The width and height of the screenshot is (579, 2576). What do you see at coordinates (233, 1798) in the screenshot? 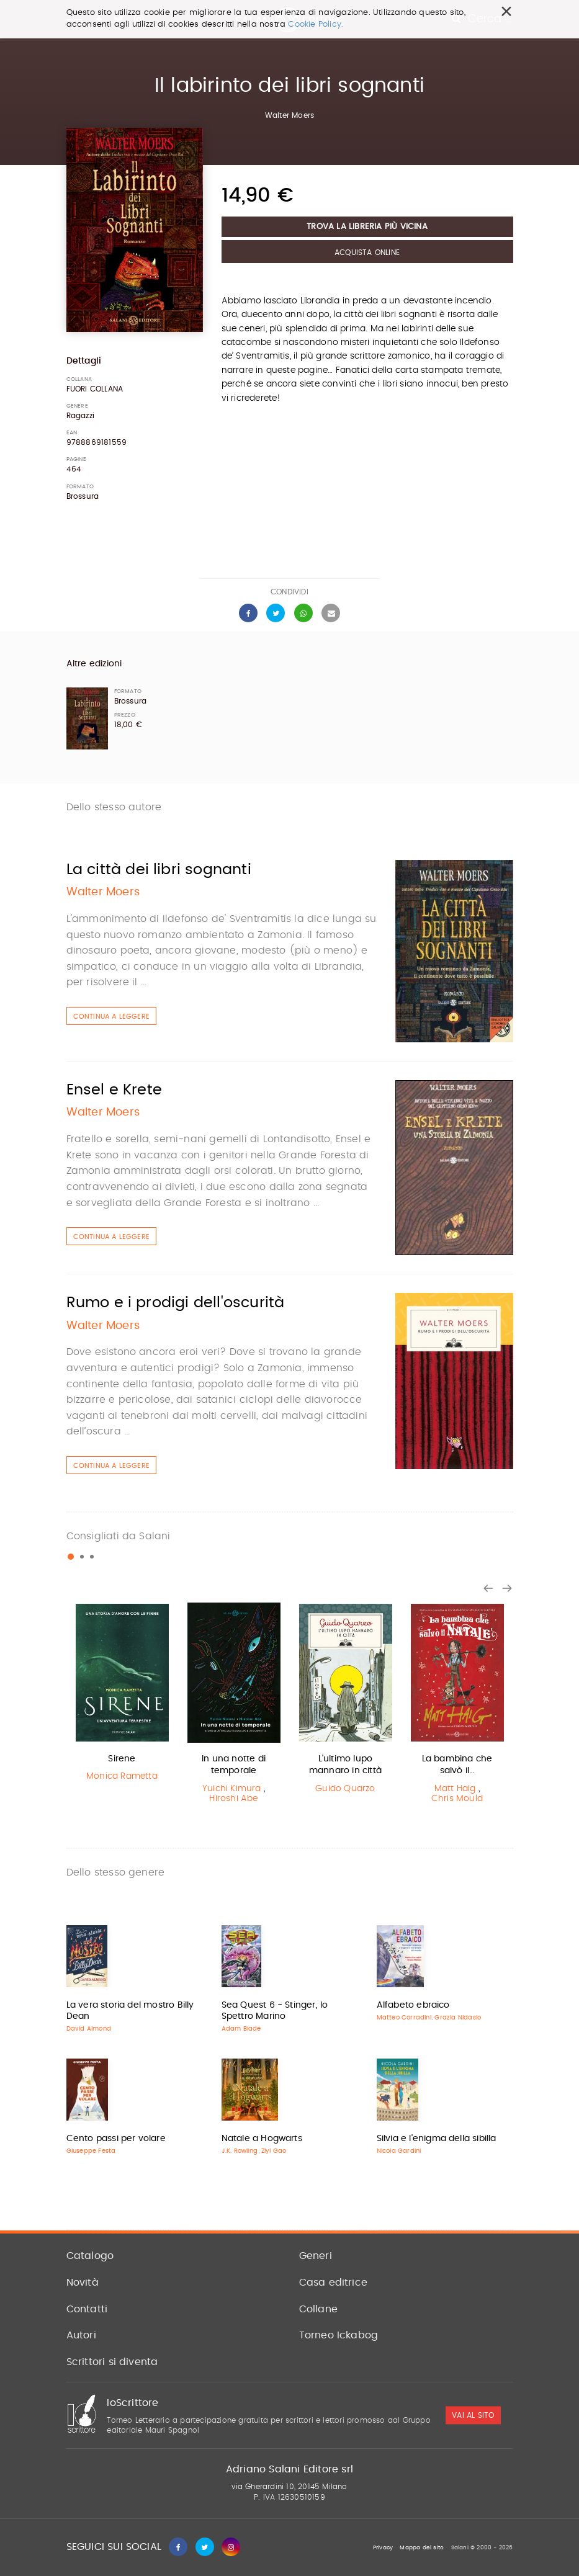
I see `Hiroshi Abe` at bounding box center [233, 1798].